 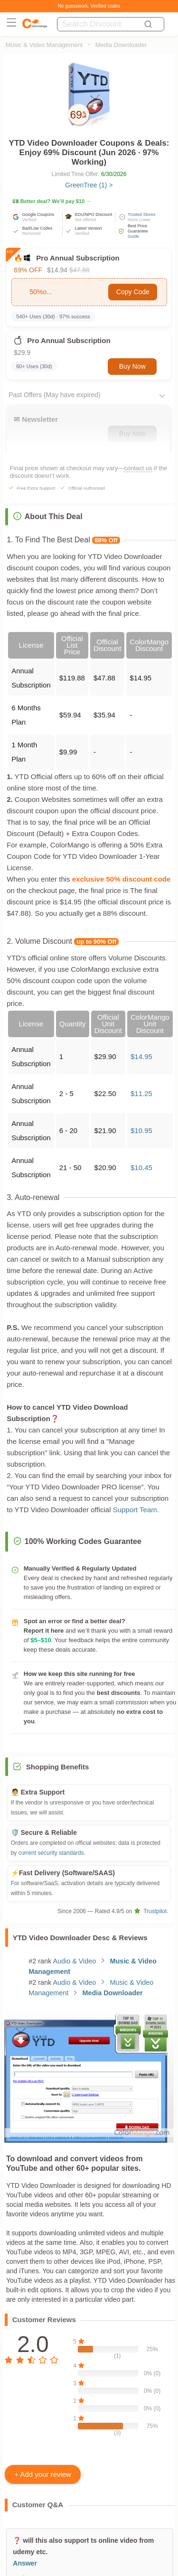 What do you see at coordinates (141, 1056) in the screenshot?
I see `$14.95` at bounding box center [141, 1056].